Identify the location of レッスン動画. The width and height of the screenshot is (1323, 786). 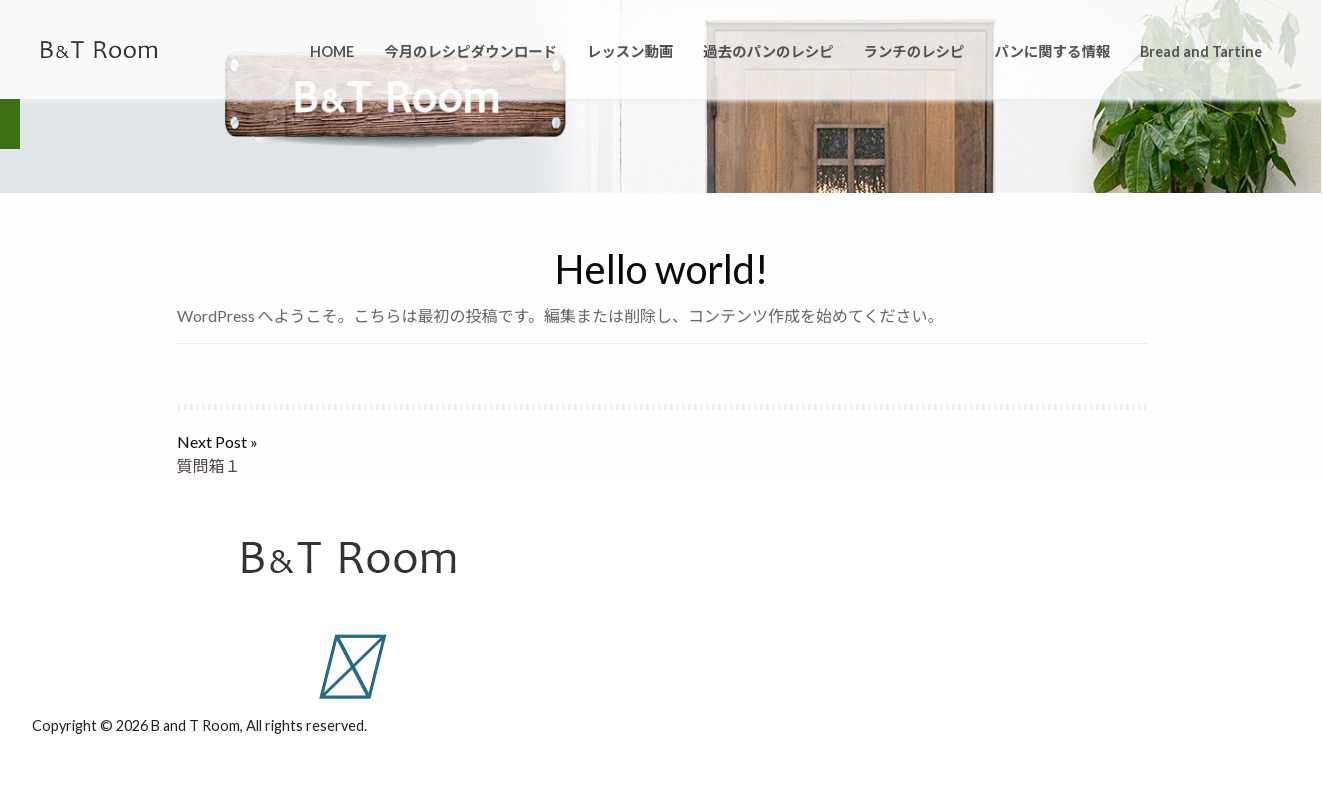
(630, 51).